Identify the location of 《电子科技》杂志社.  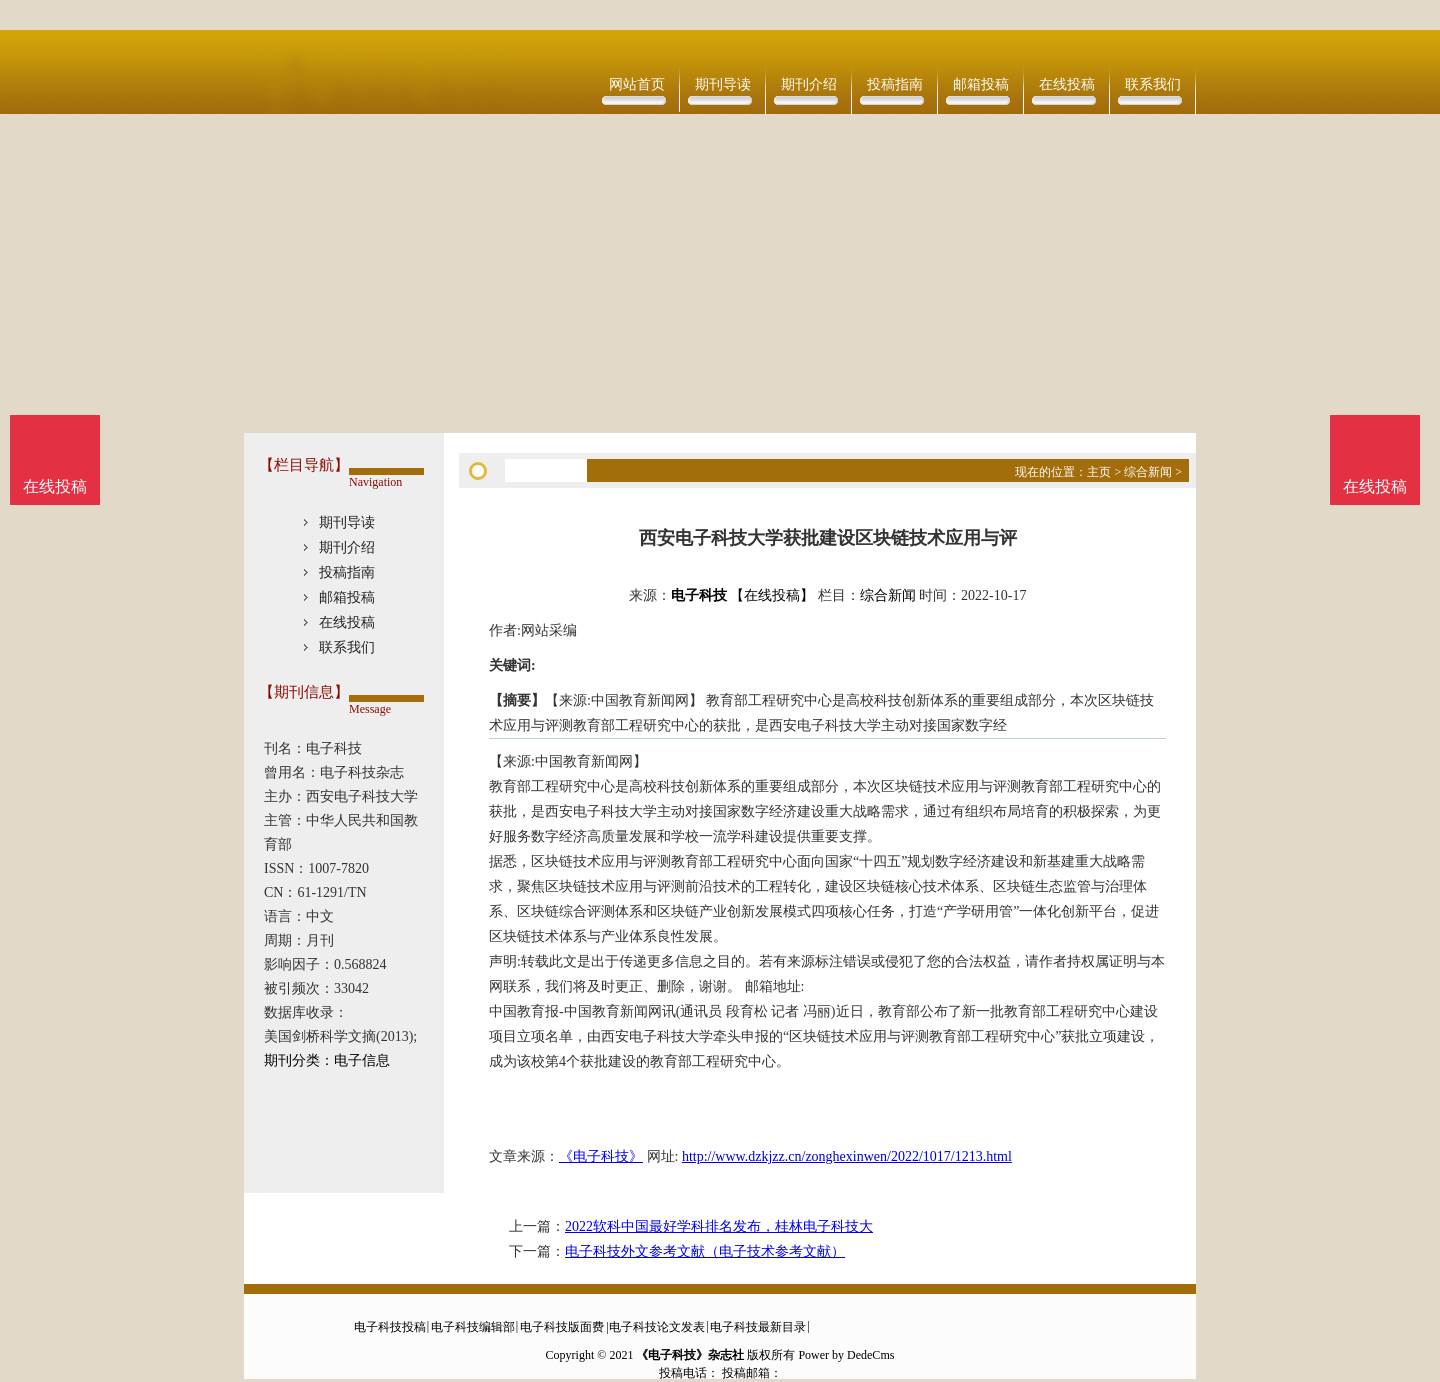
(690, 1355).